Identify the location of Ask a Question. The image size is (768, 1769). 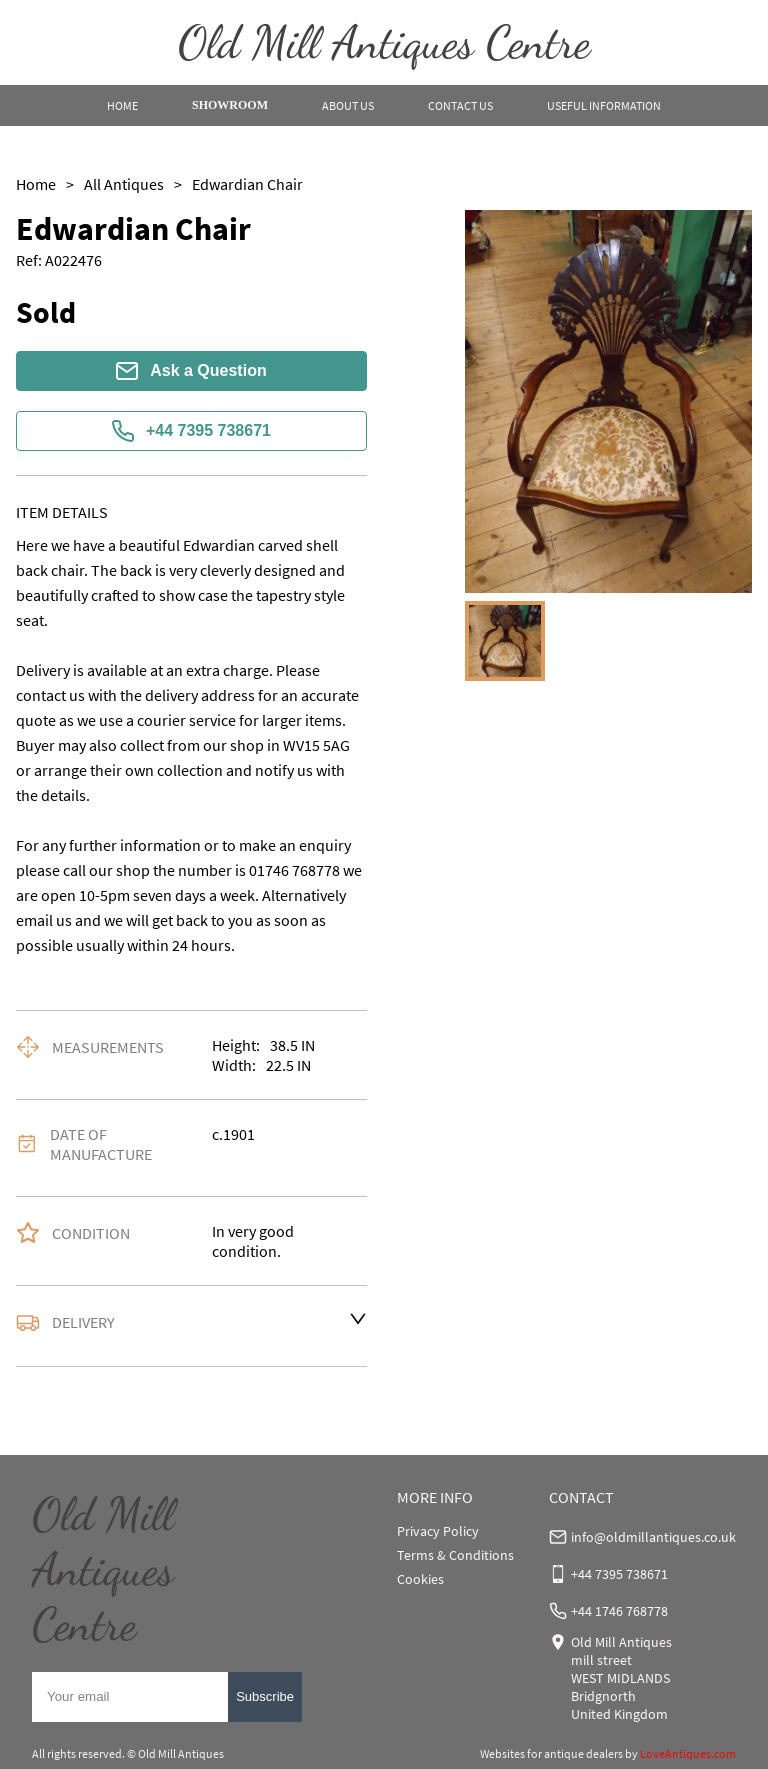
(191, 371).